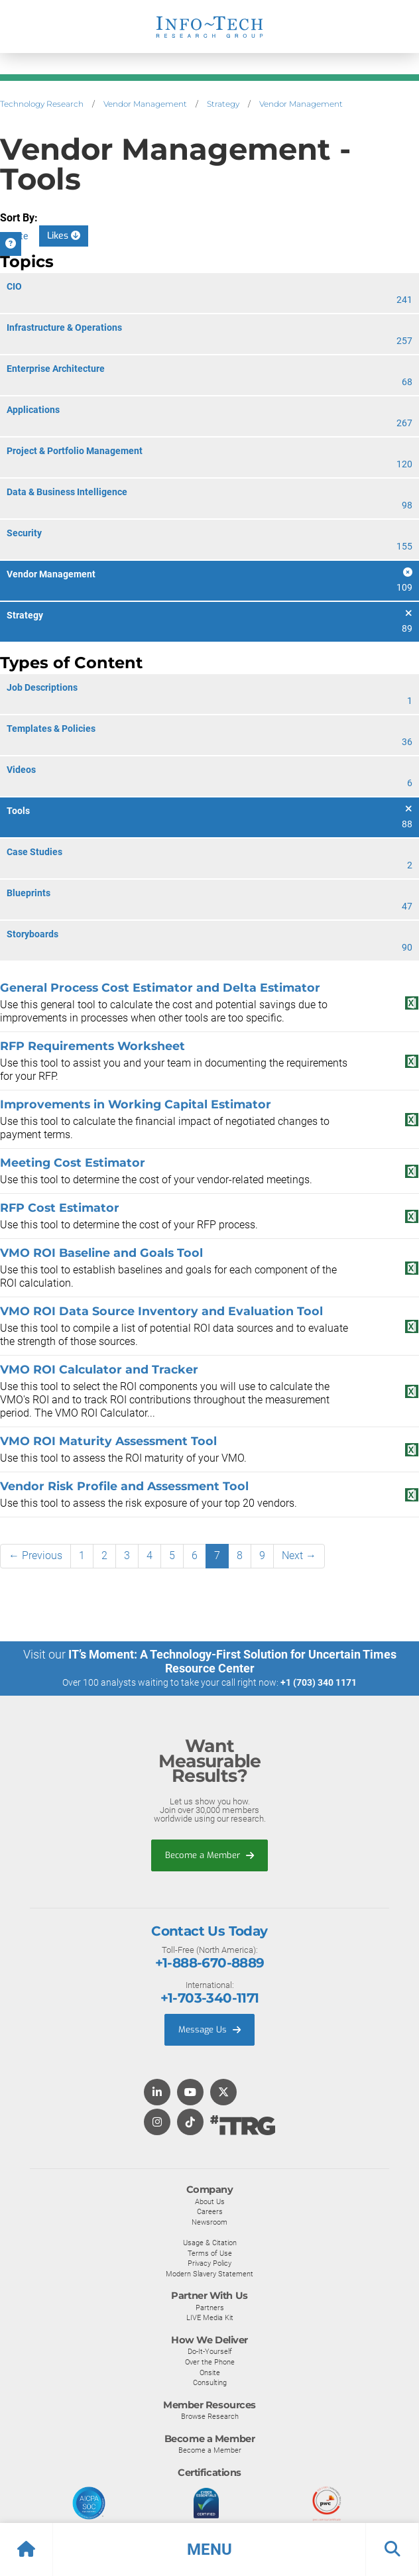 The image size is (419, 2576). Describe the element at coordinates (210, 2201) in the screenshot. I see `About Us` at that location.